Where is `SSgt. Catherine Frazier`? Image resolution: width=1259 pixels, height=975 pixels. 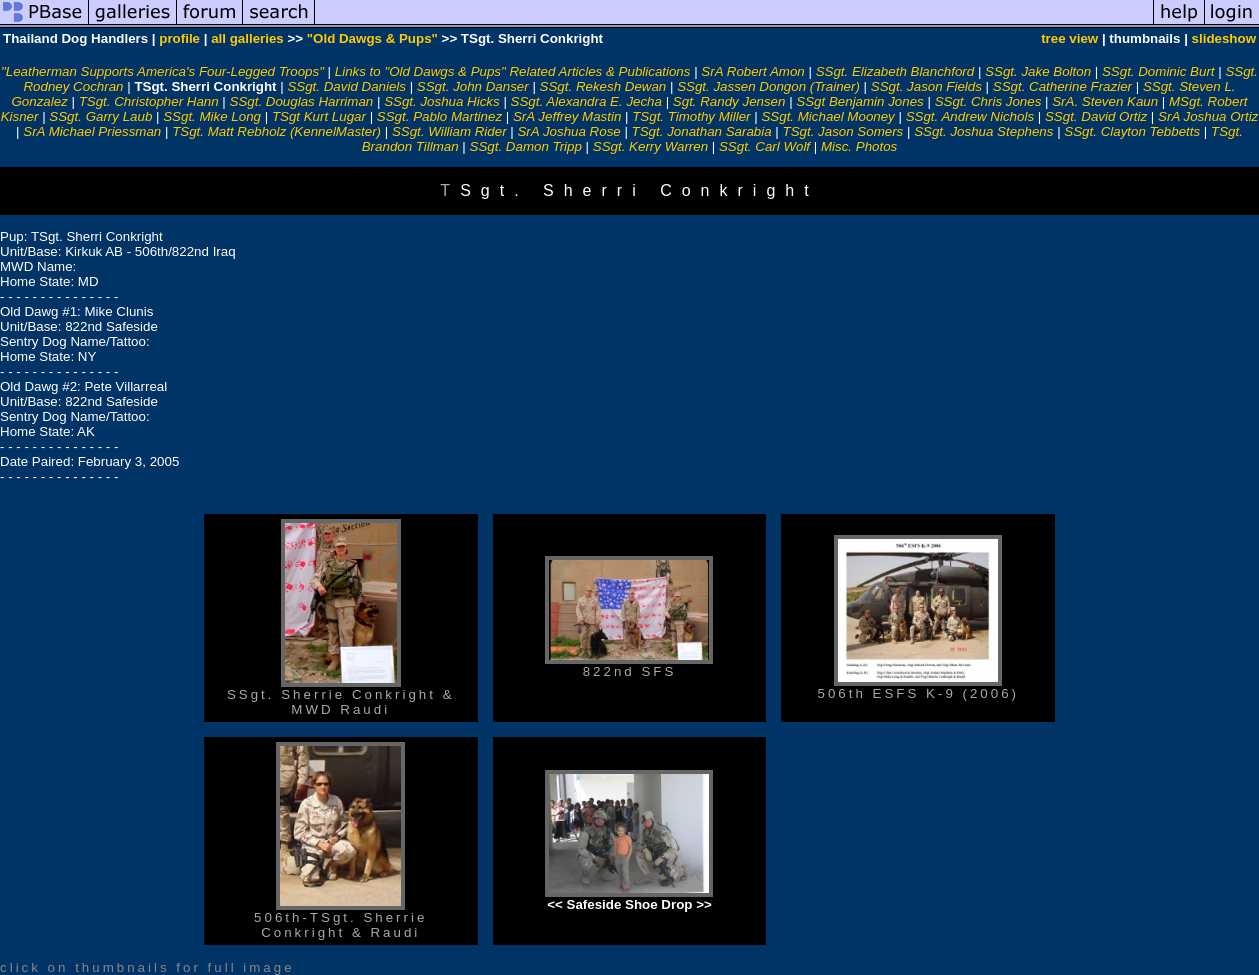 SSgt. Catherine Frazier is located at coordinates (1062, 86).